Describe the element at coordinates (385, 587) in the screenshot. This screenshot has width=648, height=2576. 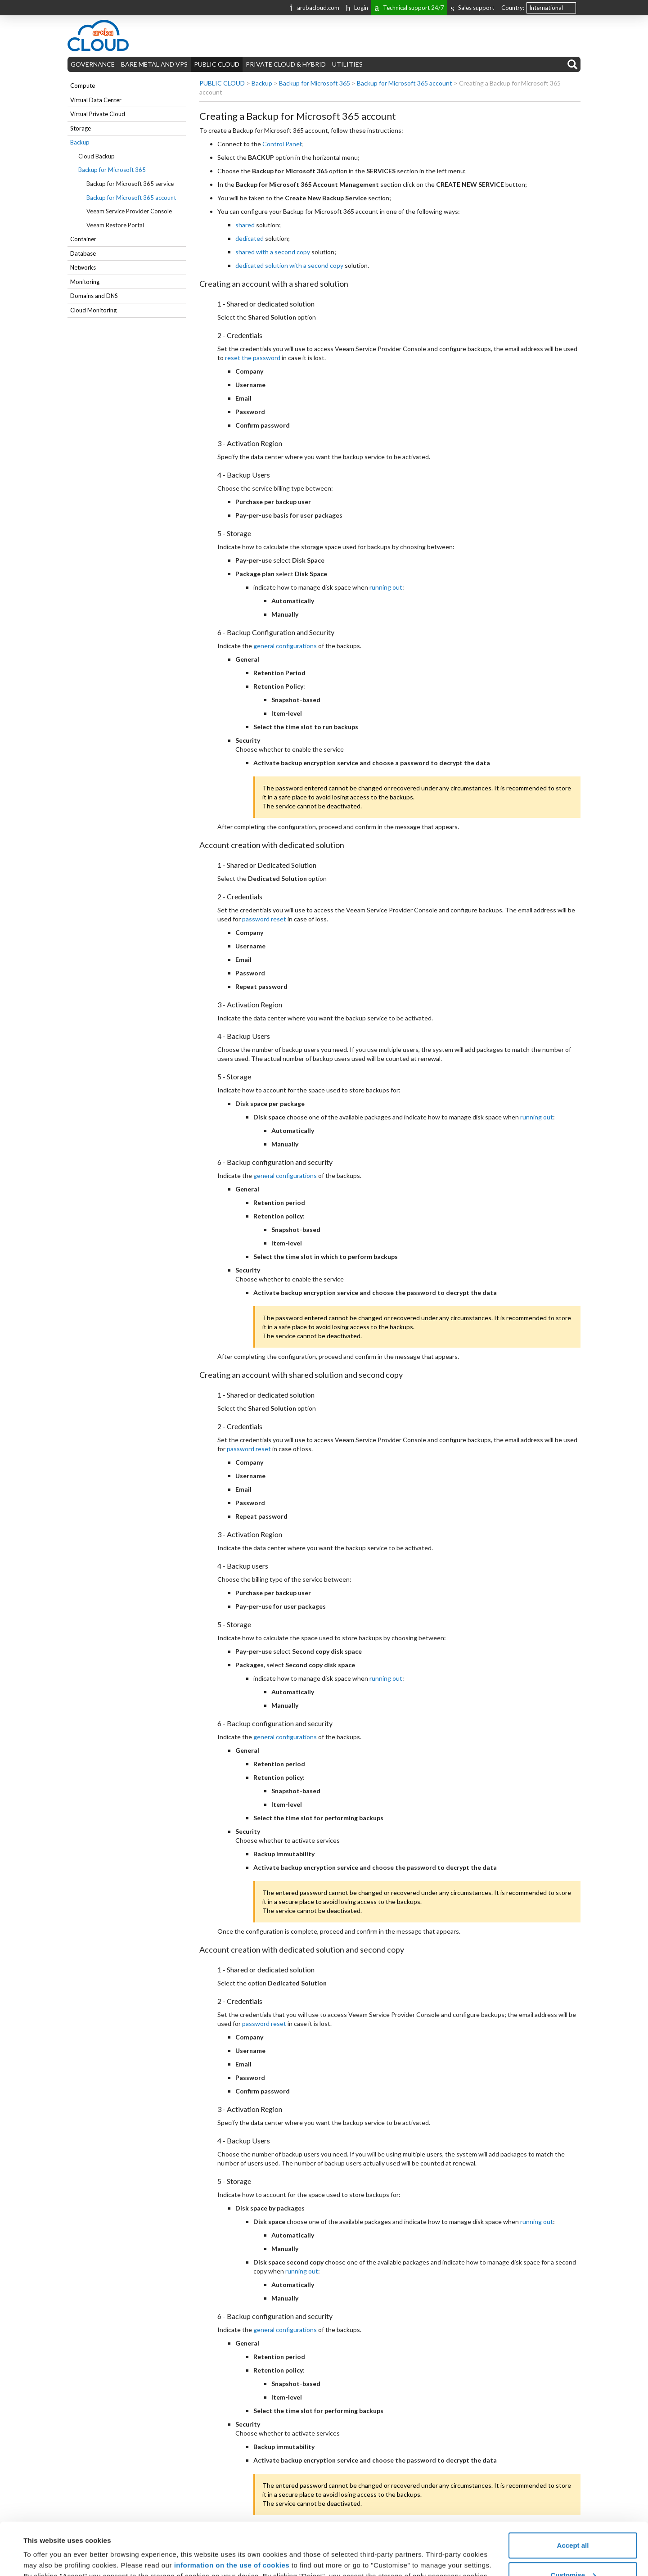
I see `running out` at that location.